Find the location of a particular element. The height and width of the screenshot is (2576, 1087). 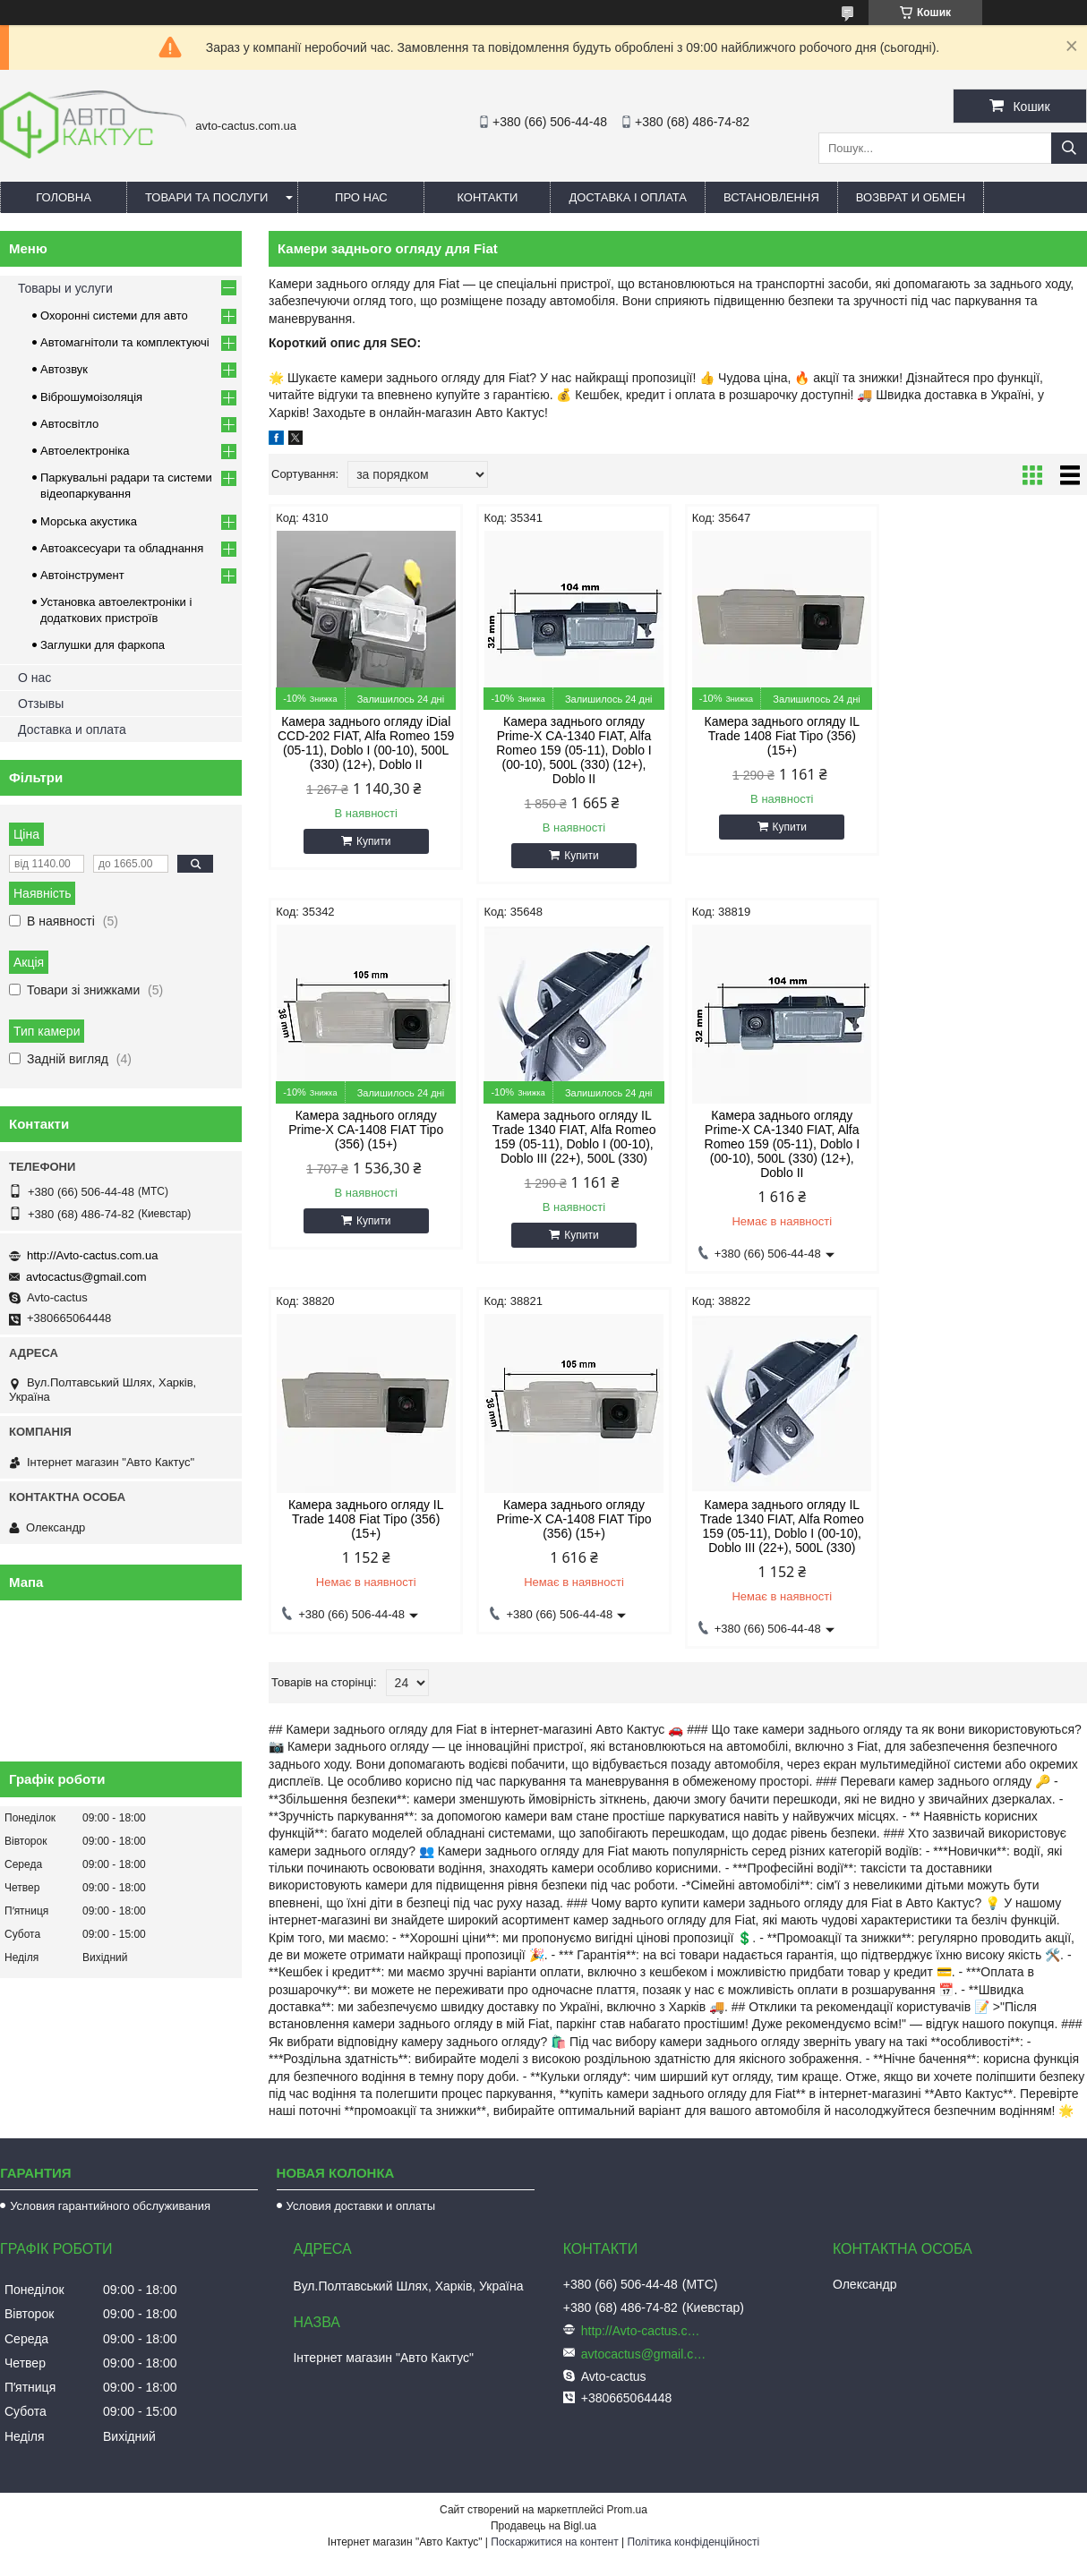

Камера заднього огляду IL Trade 1340 FIAT, Alfa Romeo 159 (05-11), Doblo I (00-10), Doblo III (22+), 500L (330) is located at coordinates (366, 1136).